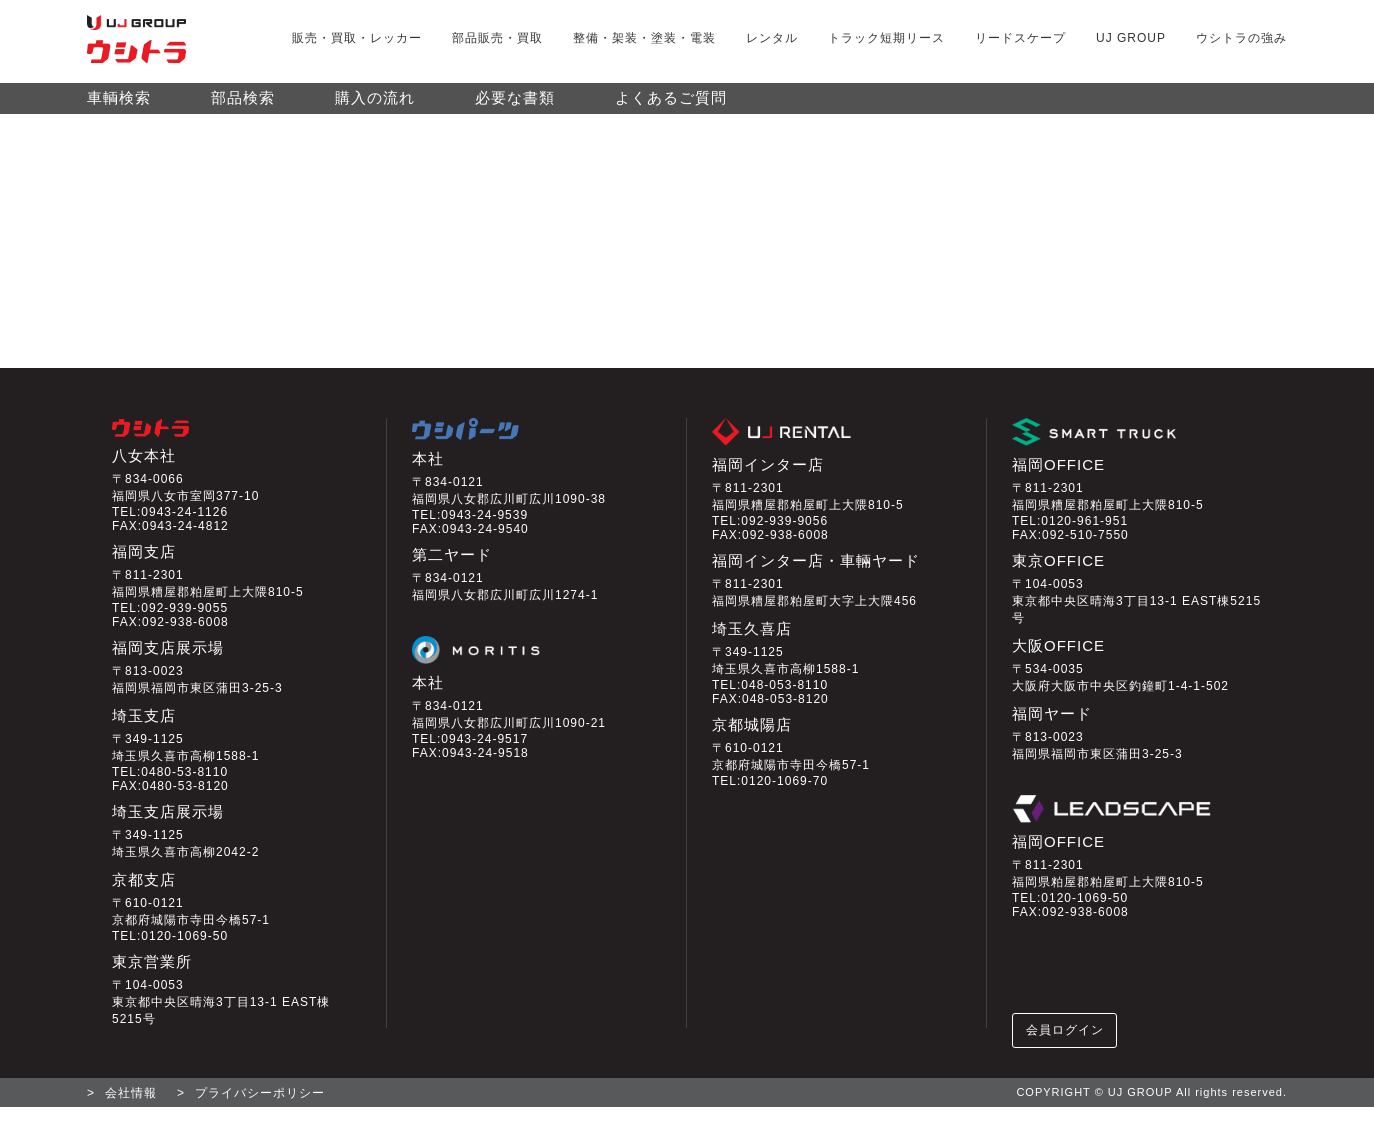  What do you see at coordinates (243, 107) in the screenshot?
I see `部品検索` at bounding box center [243, 107].